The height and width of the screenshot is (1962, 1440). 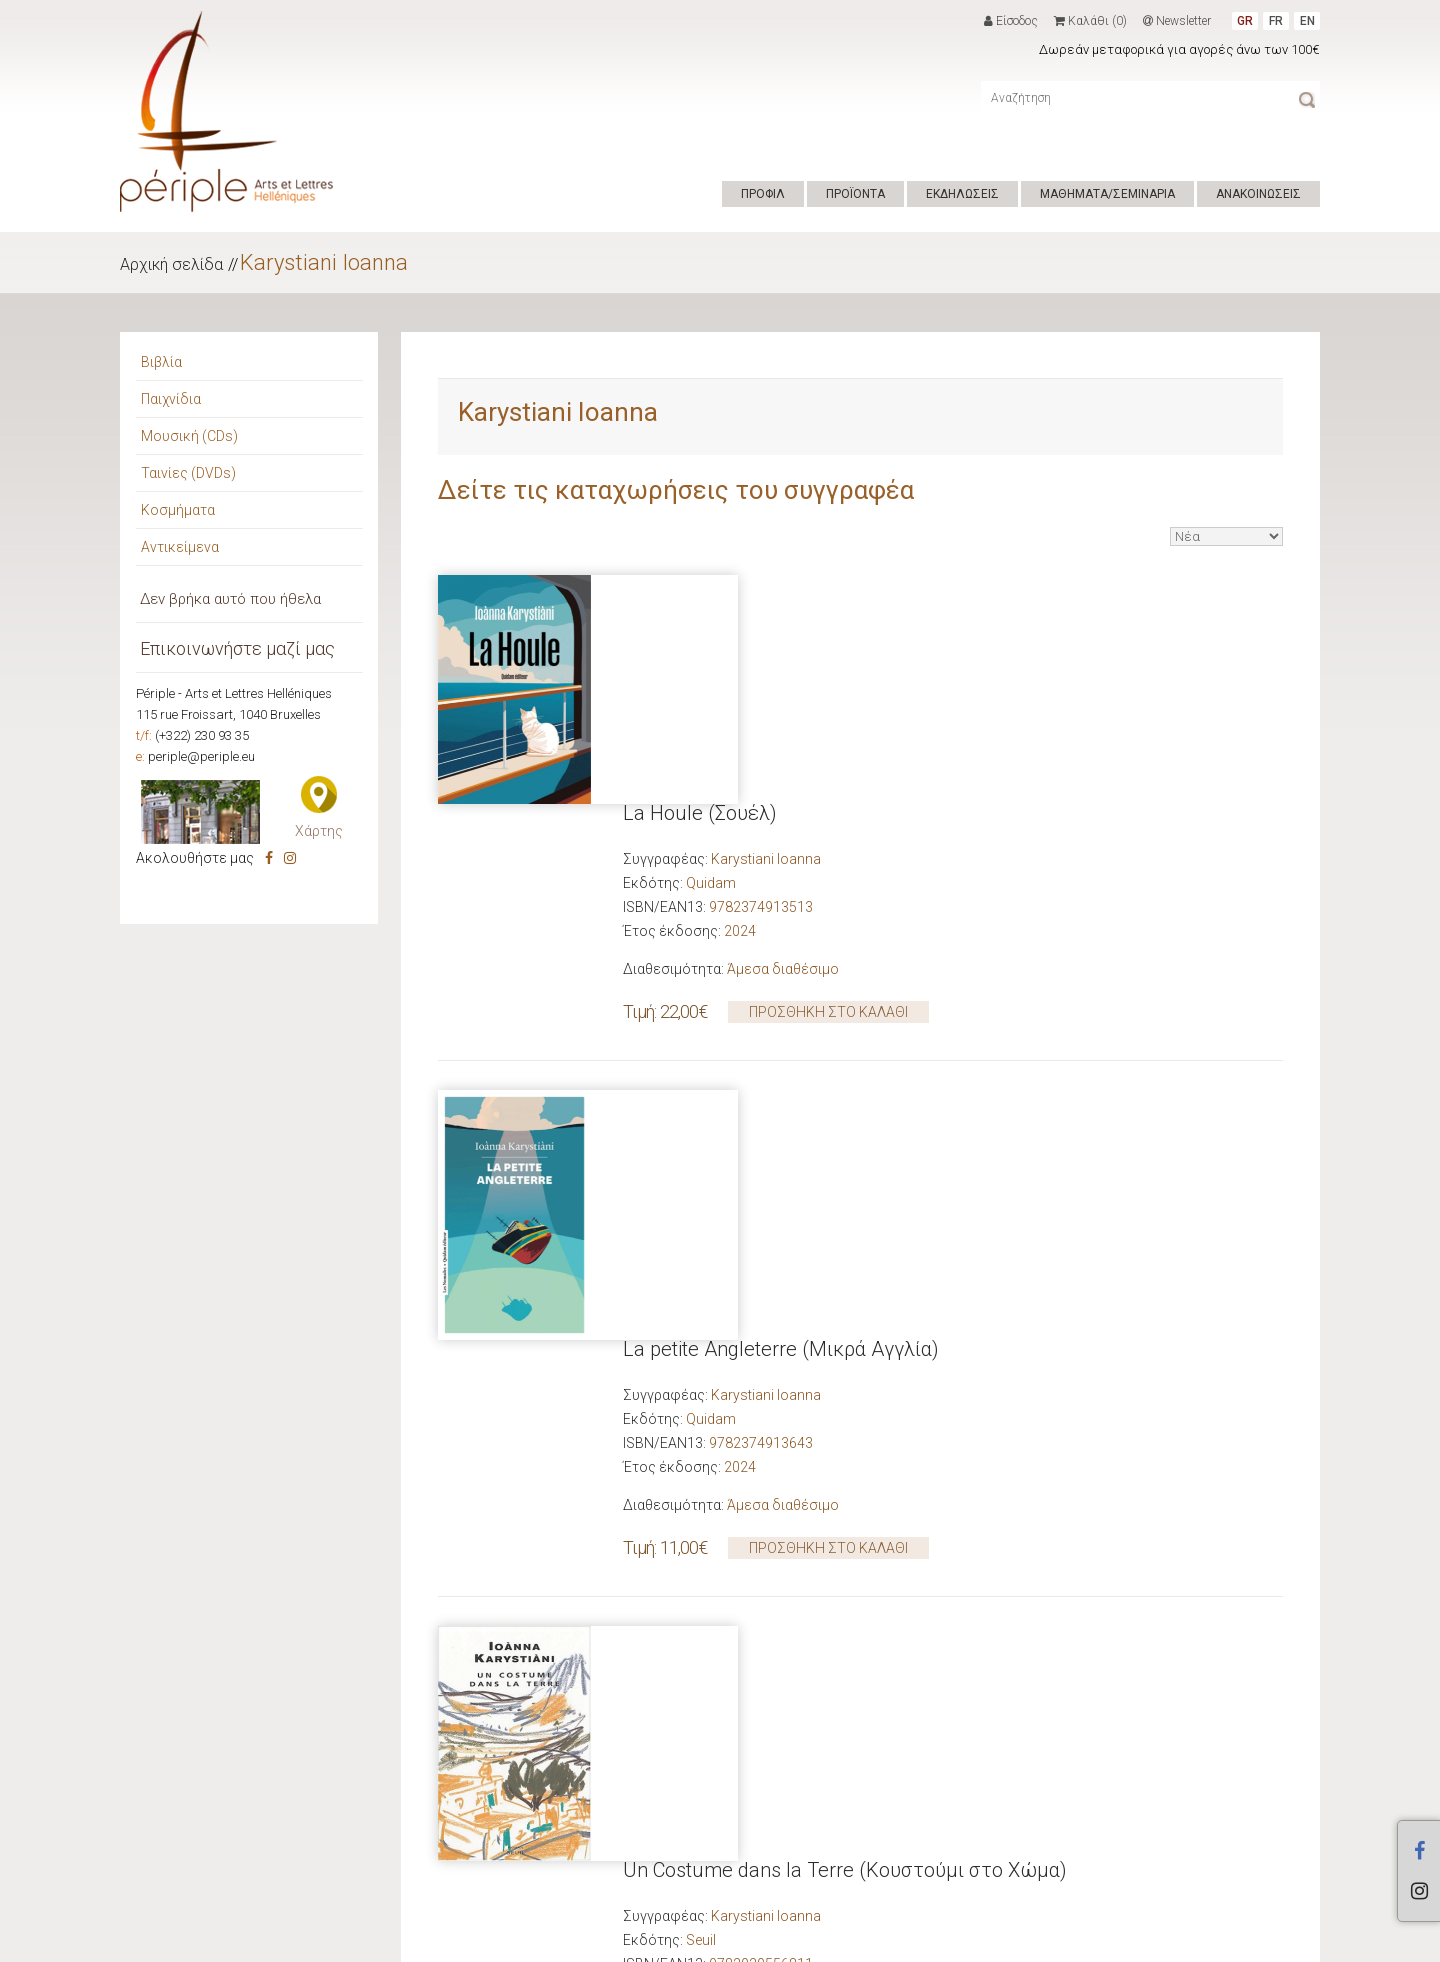 I want to click on ΕΠΙΚΟΙΝΩΝΙΑ, so click(x=615, y=1940).